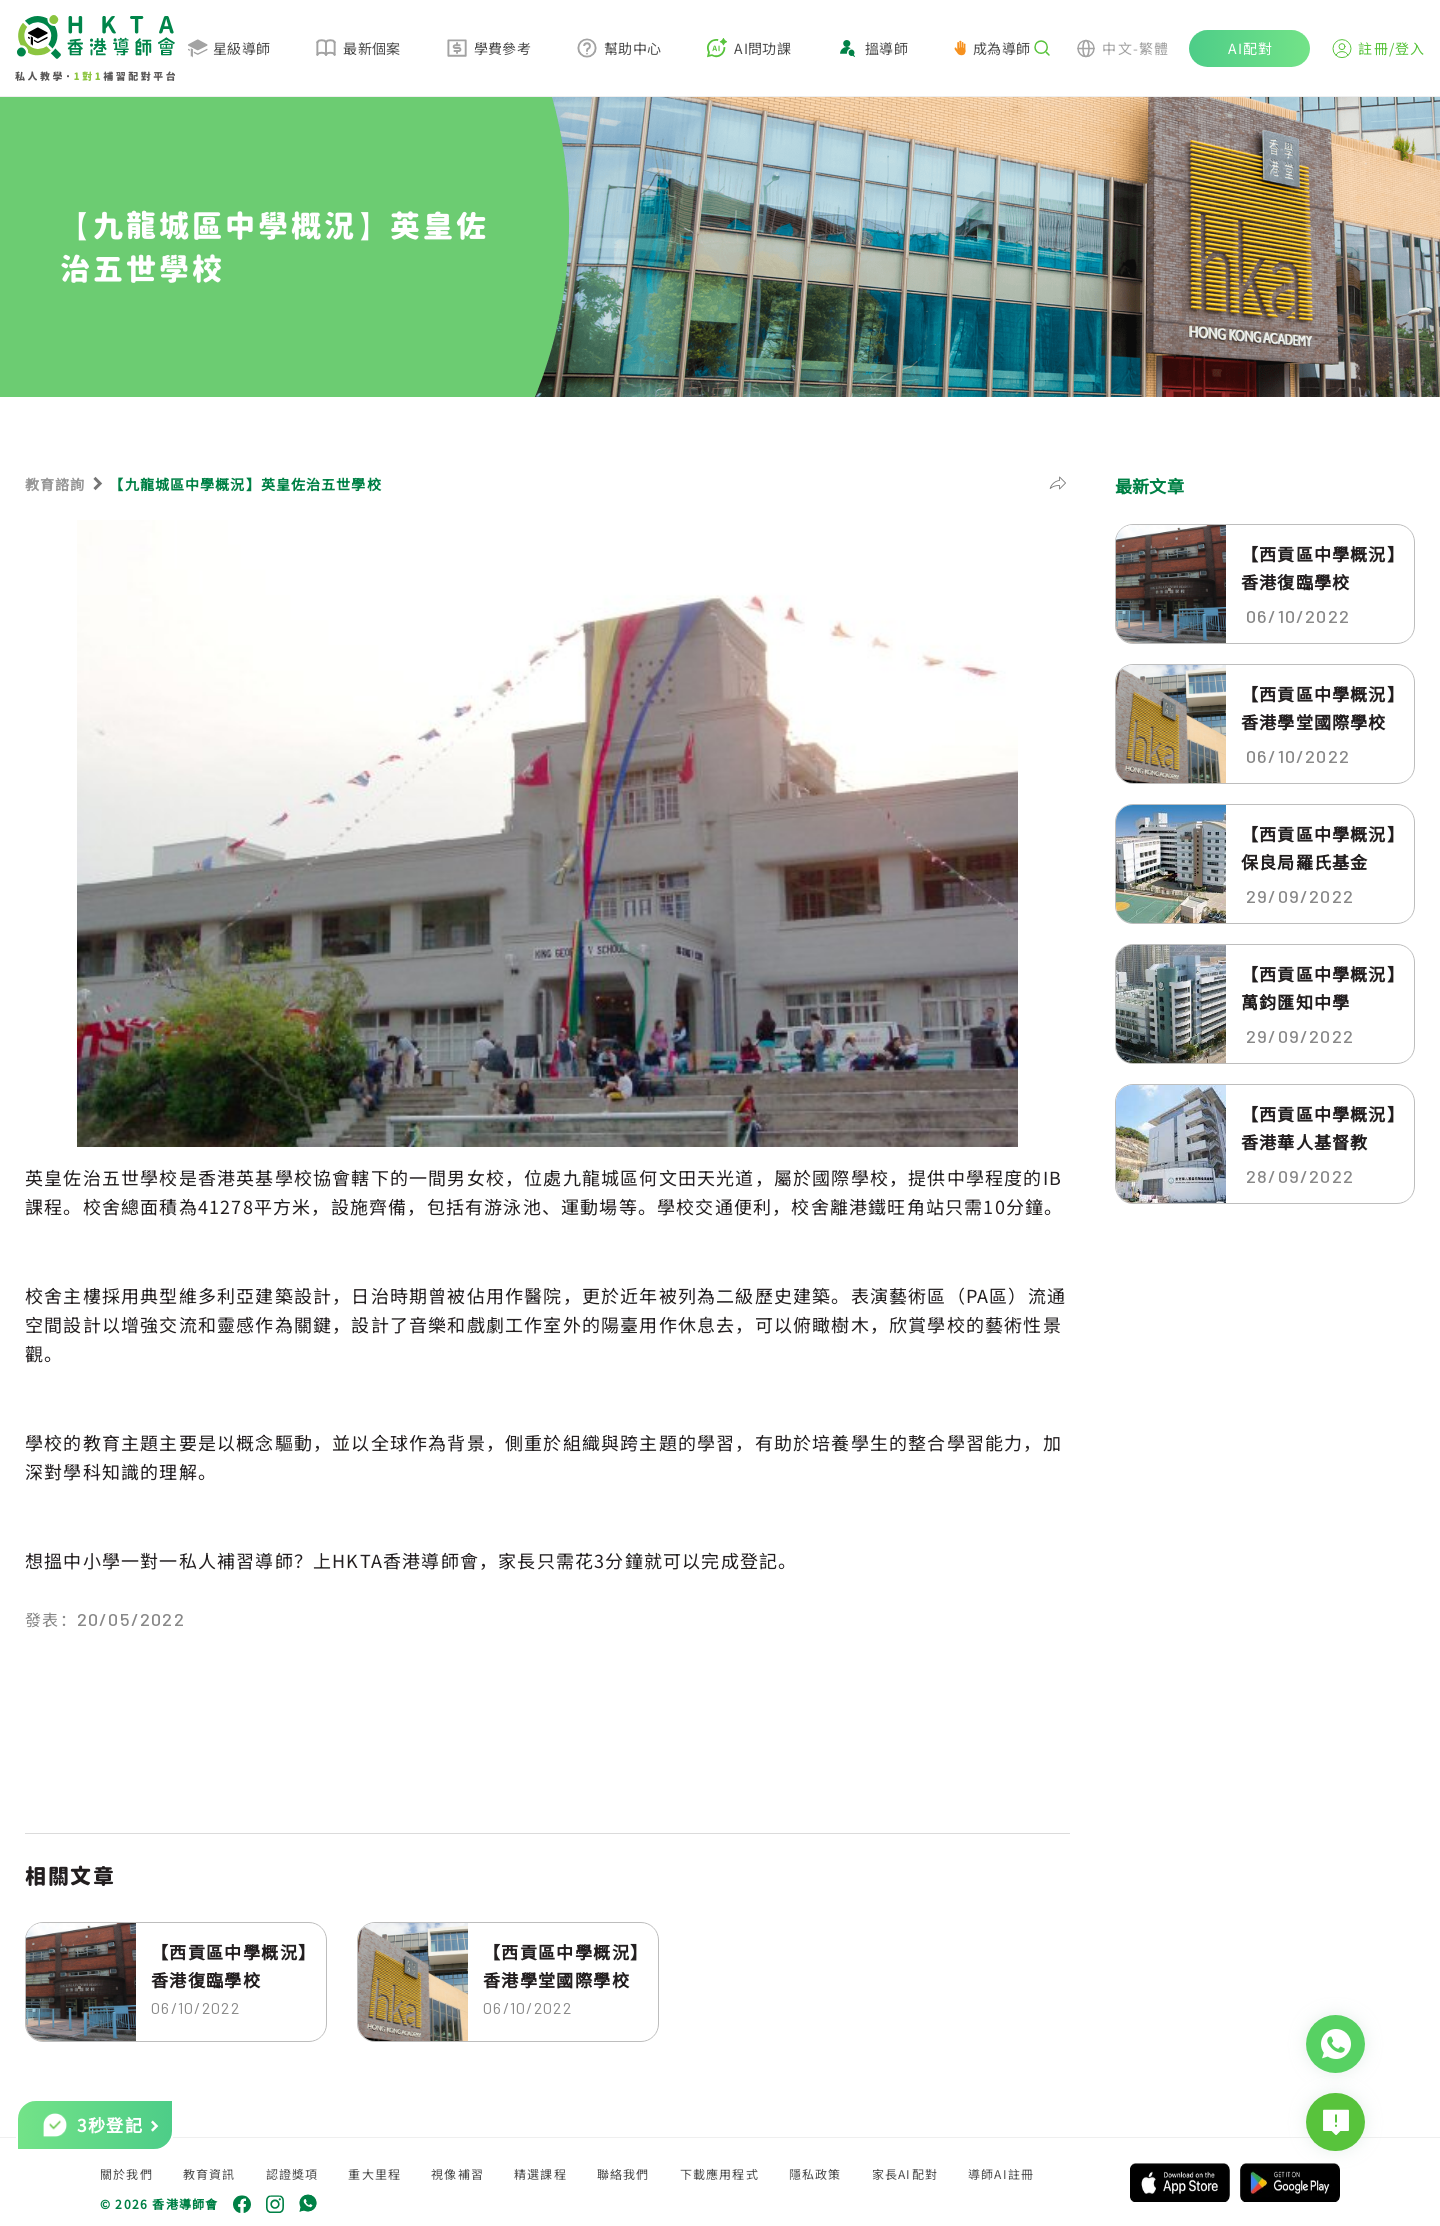 This screenshot has width=1440, height=2226. I want to click on 下載應用程式, so click(719, 2173).